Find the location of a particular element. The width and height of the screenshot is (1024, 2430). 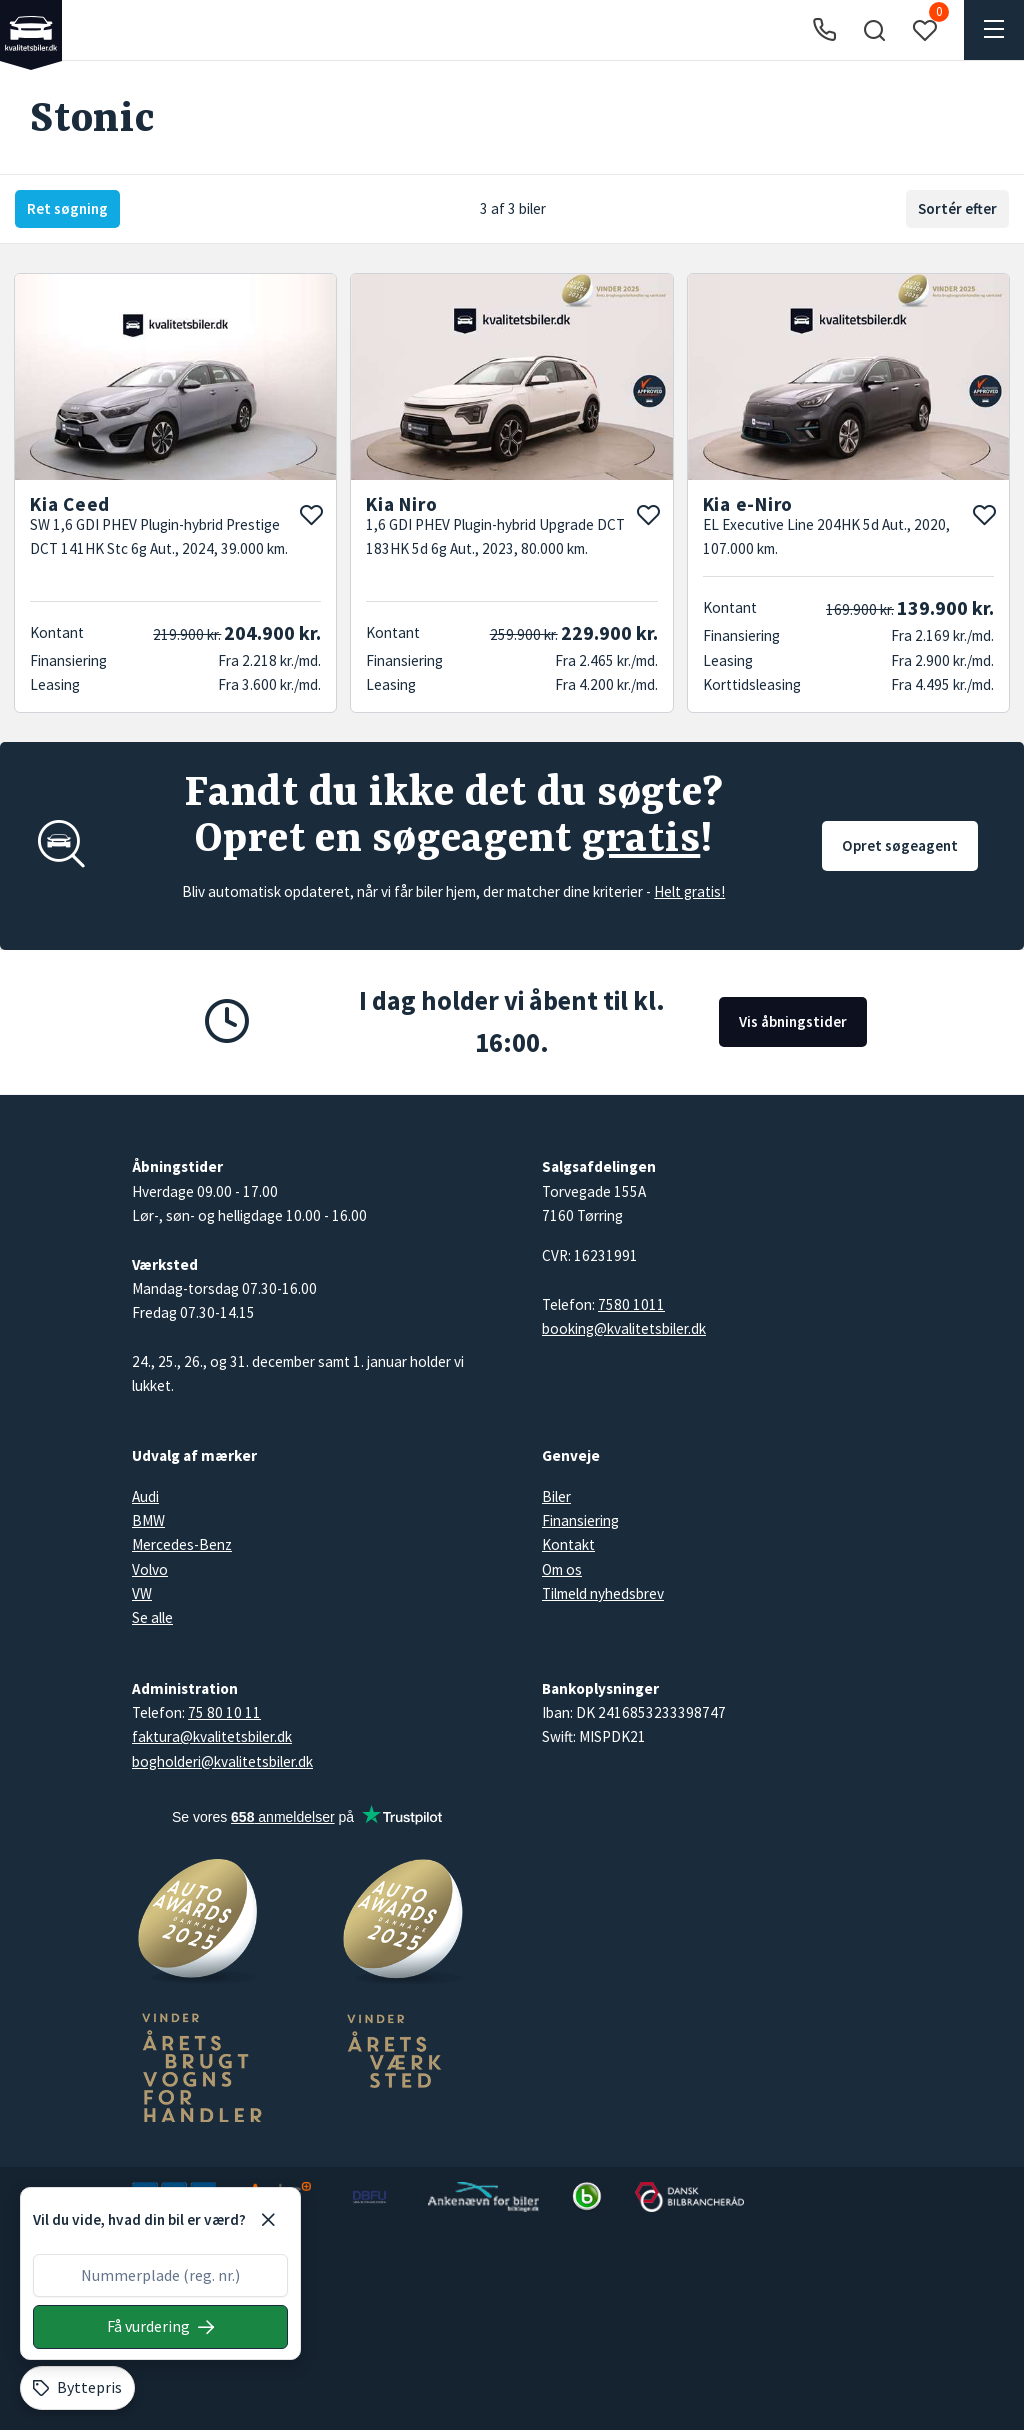

[Ring til os] is located at coordinates (824, 30).